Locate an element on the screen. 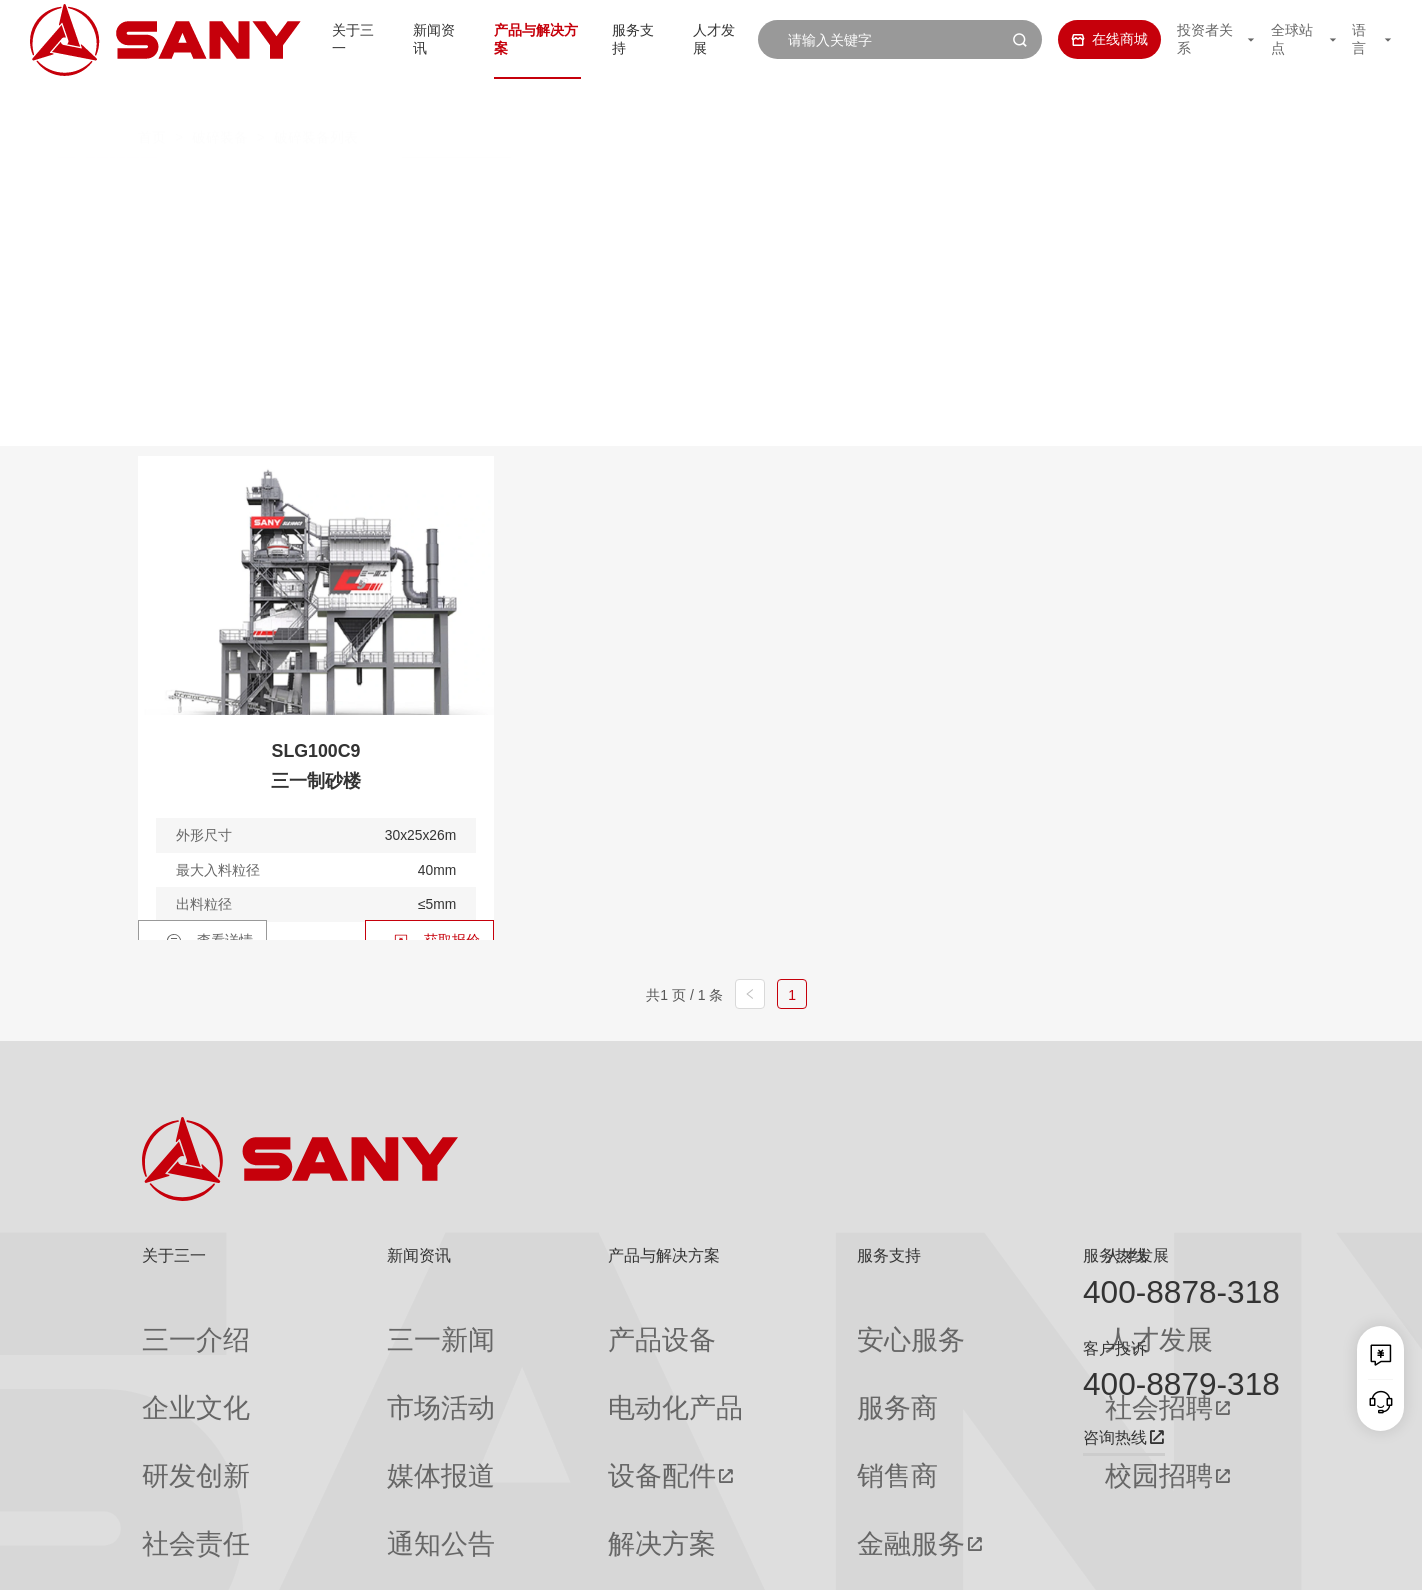 The width and height of the screenshot is (1422, 1590). 破碎主机 is located at coordinates (1090, 182).